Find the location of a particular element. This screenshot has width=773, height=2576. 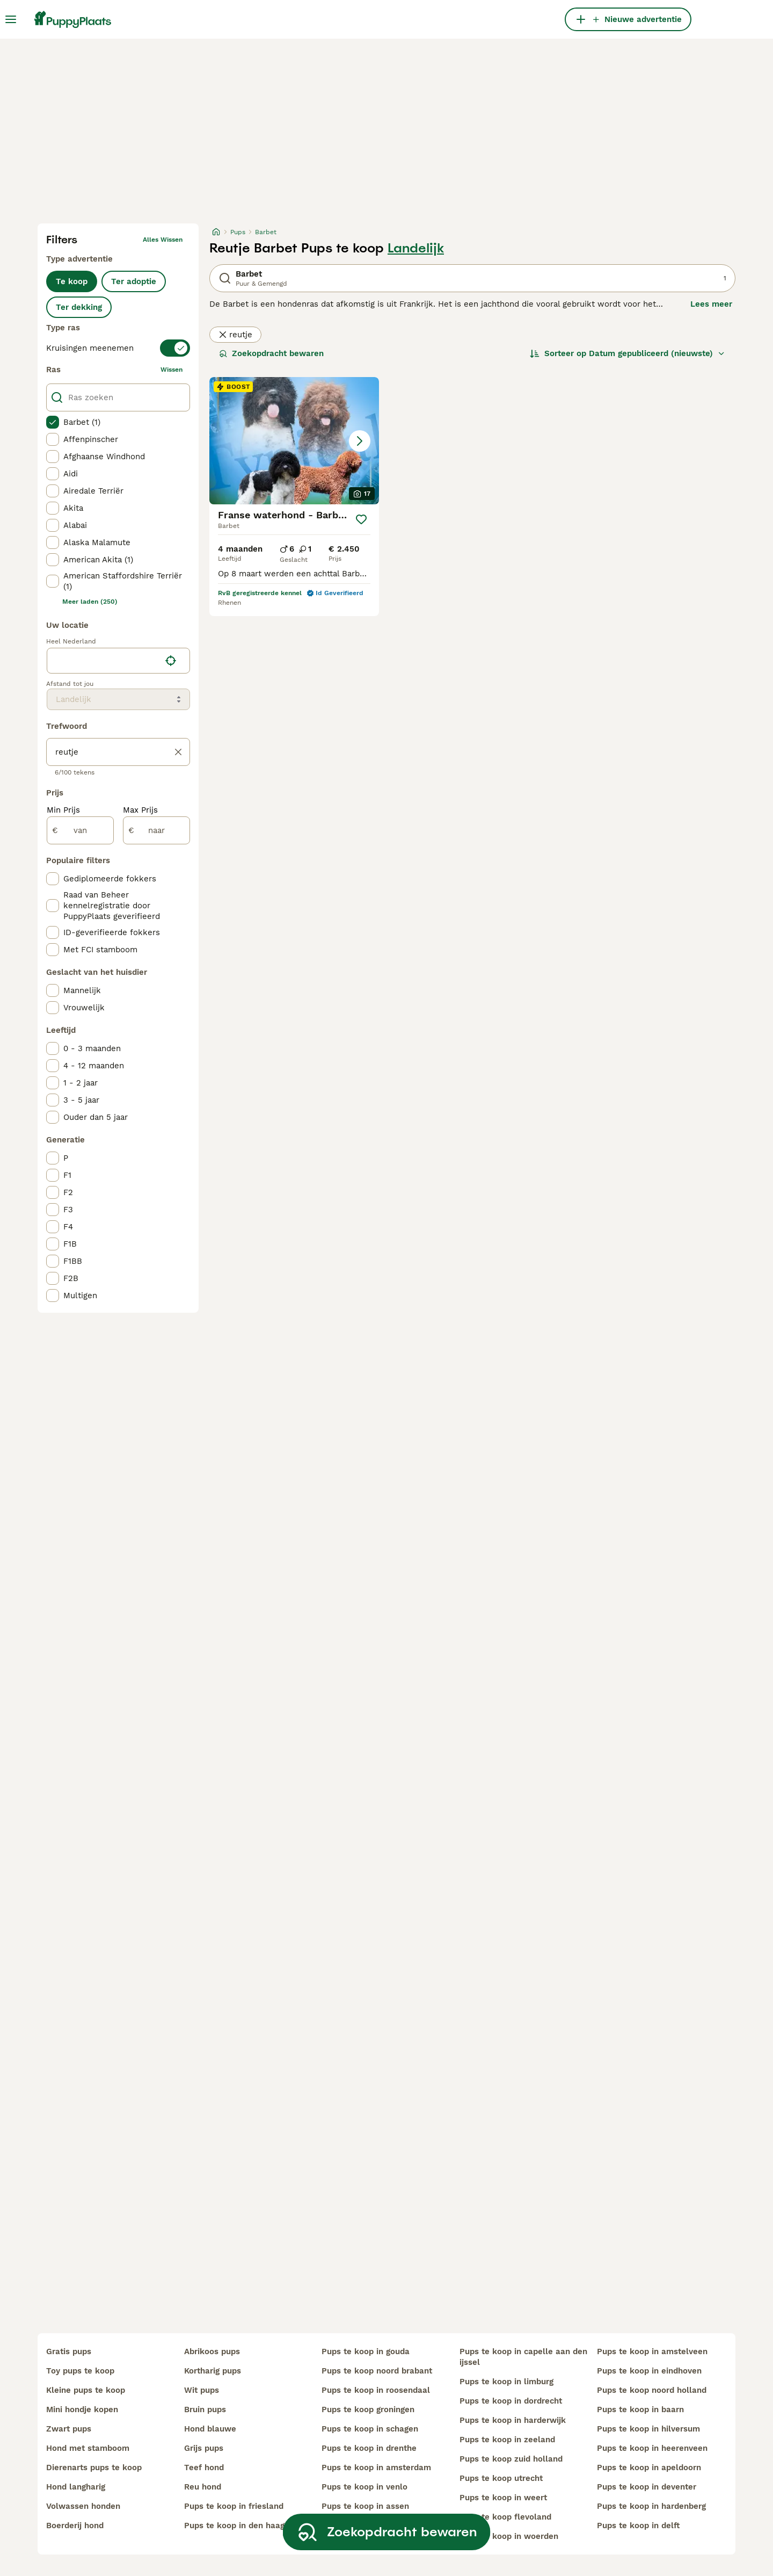

pups te koop in schagen is located at coordinates (370, 2429).